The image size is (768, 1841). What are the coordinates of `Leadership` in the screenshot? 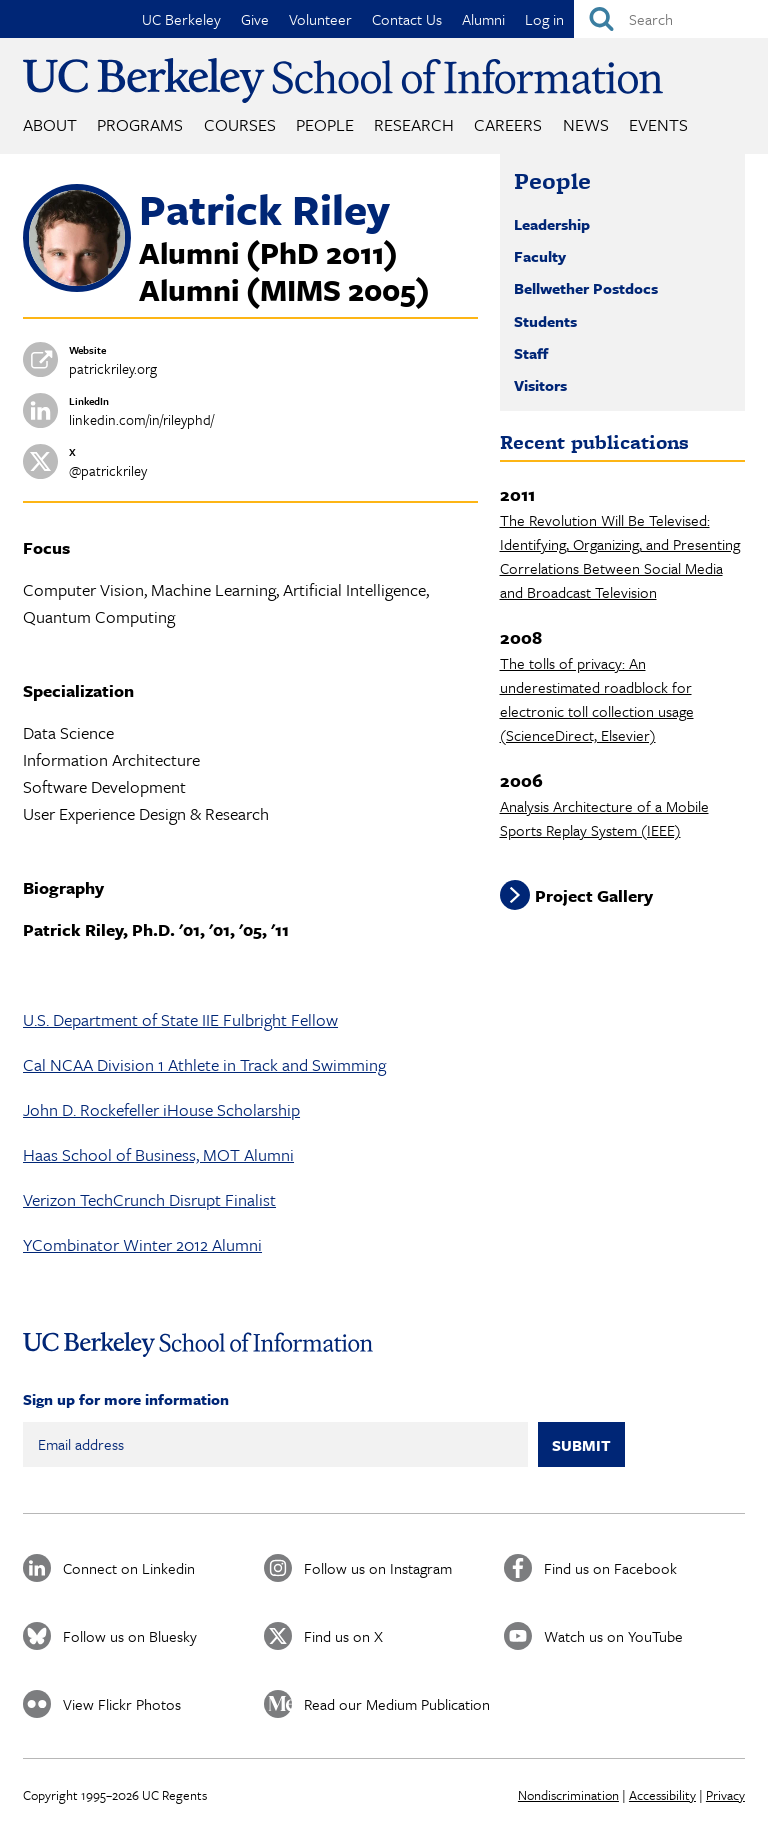 It's located at (552, 224).